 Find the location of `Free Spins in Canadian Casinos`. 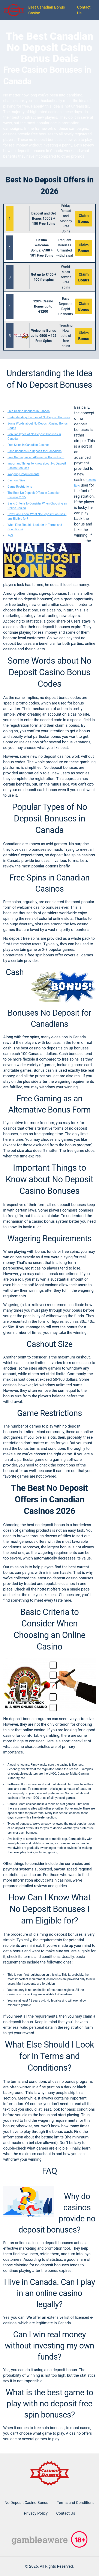

Free Spins in Canadian Casinos is located at coordinates (29, 445).